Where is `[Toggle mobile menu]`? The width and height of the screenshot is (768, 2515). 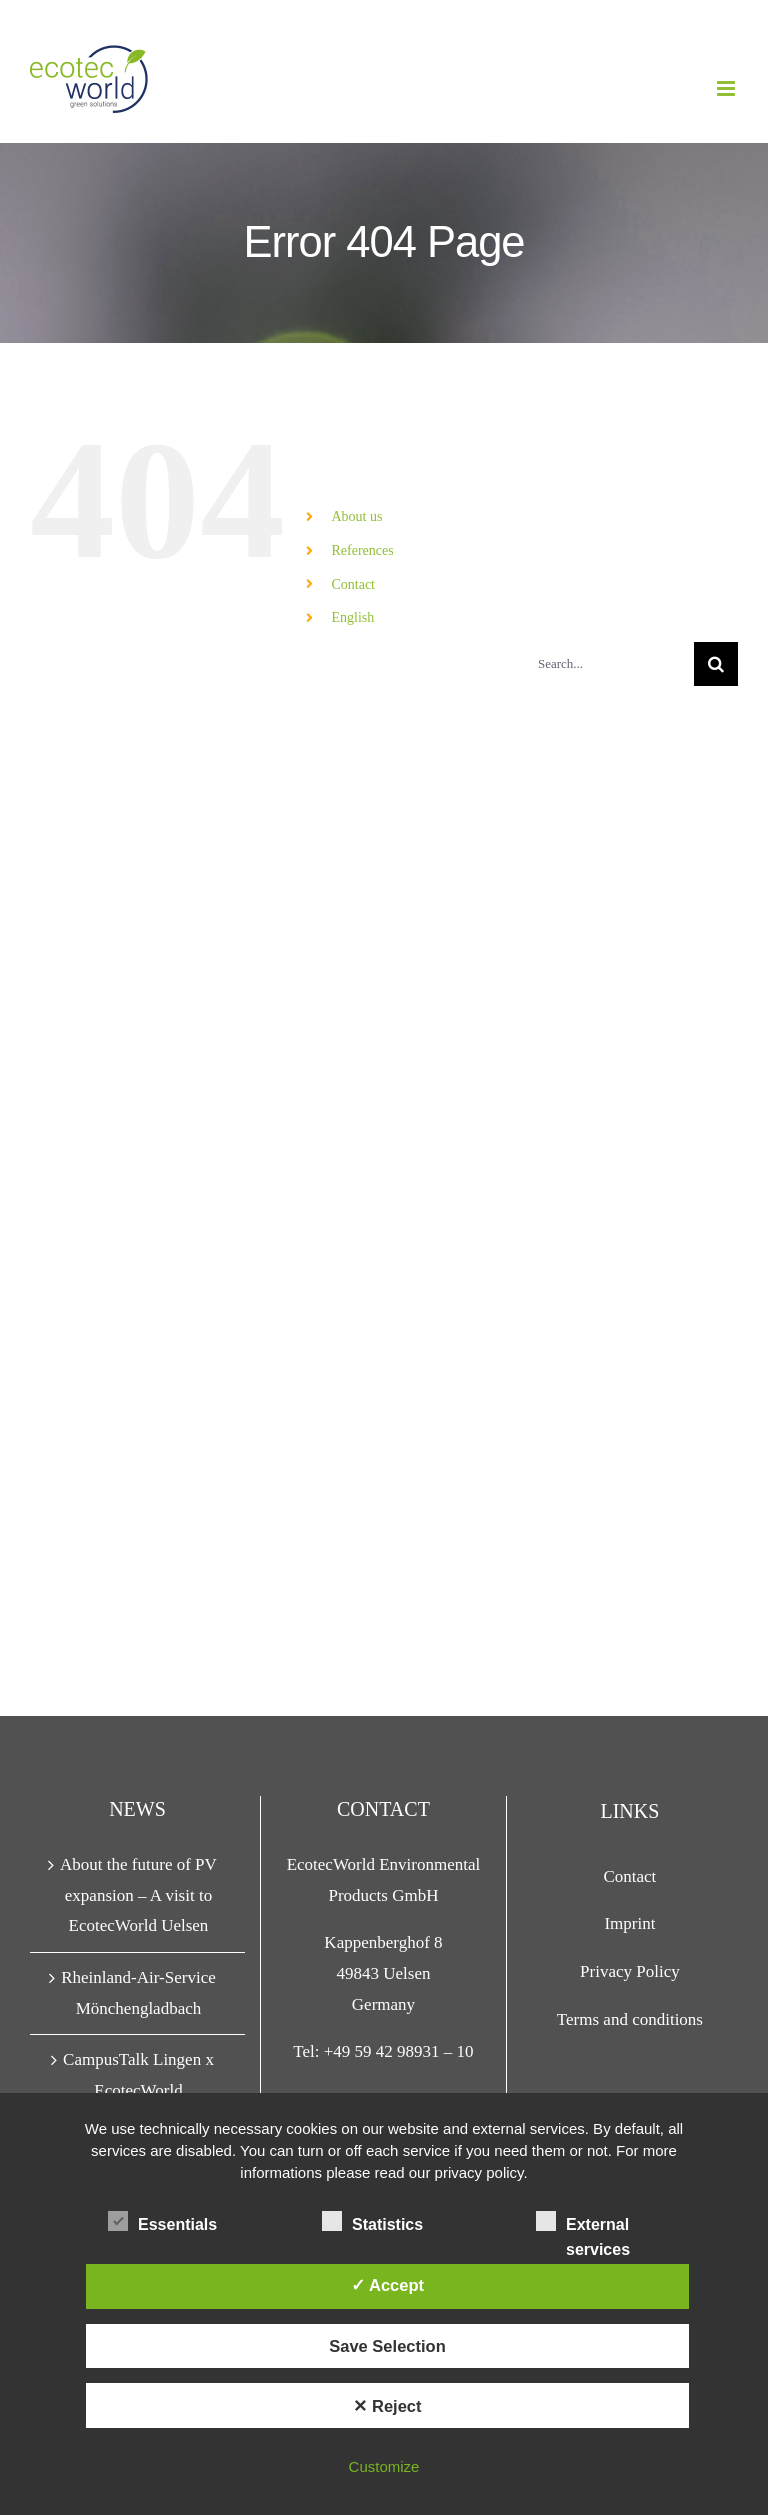 [Toggle mobile menu] is located at coordinates (727, 88).